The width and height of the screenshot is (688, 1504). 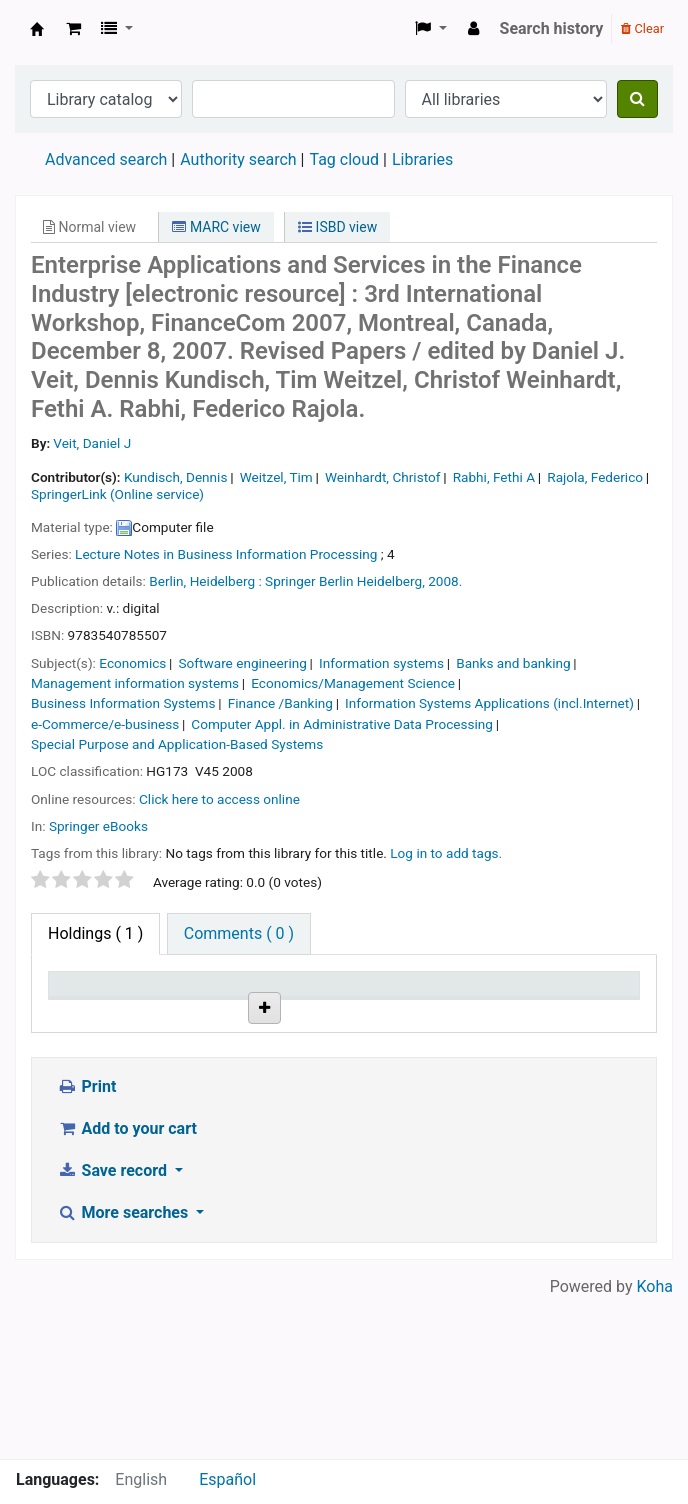 I want to click on Status [Status: activate to sort column ascending], so click(x=504, y=1012).